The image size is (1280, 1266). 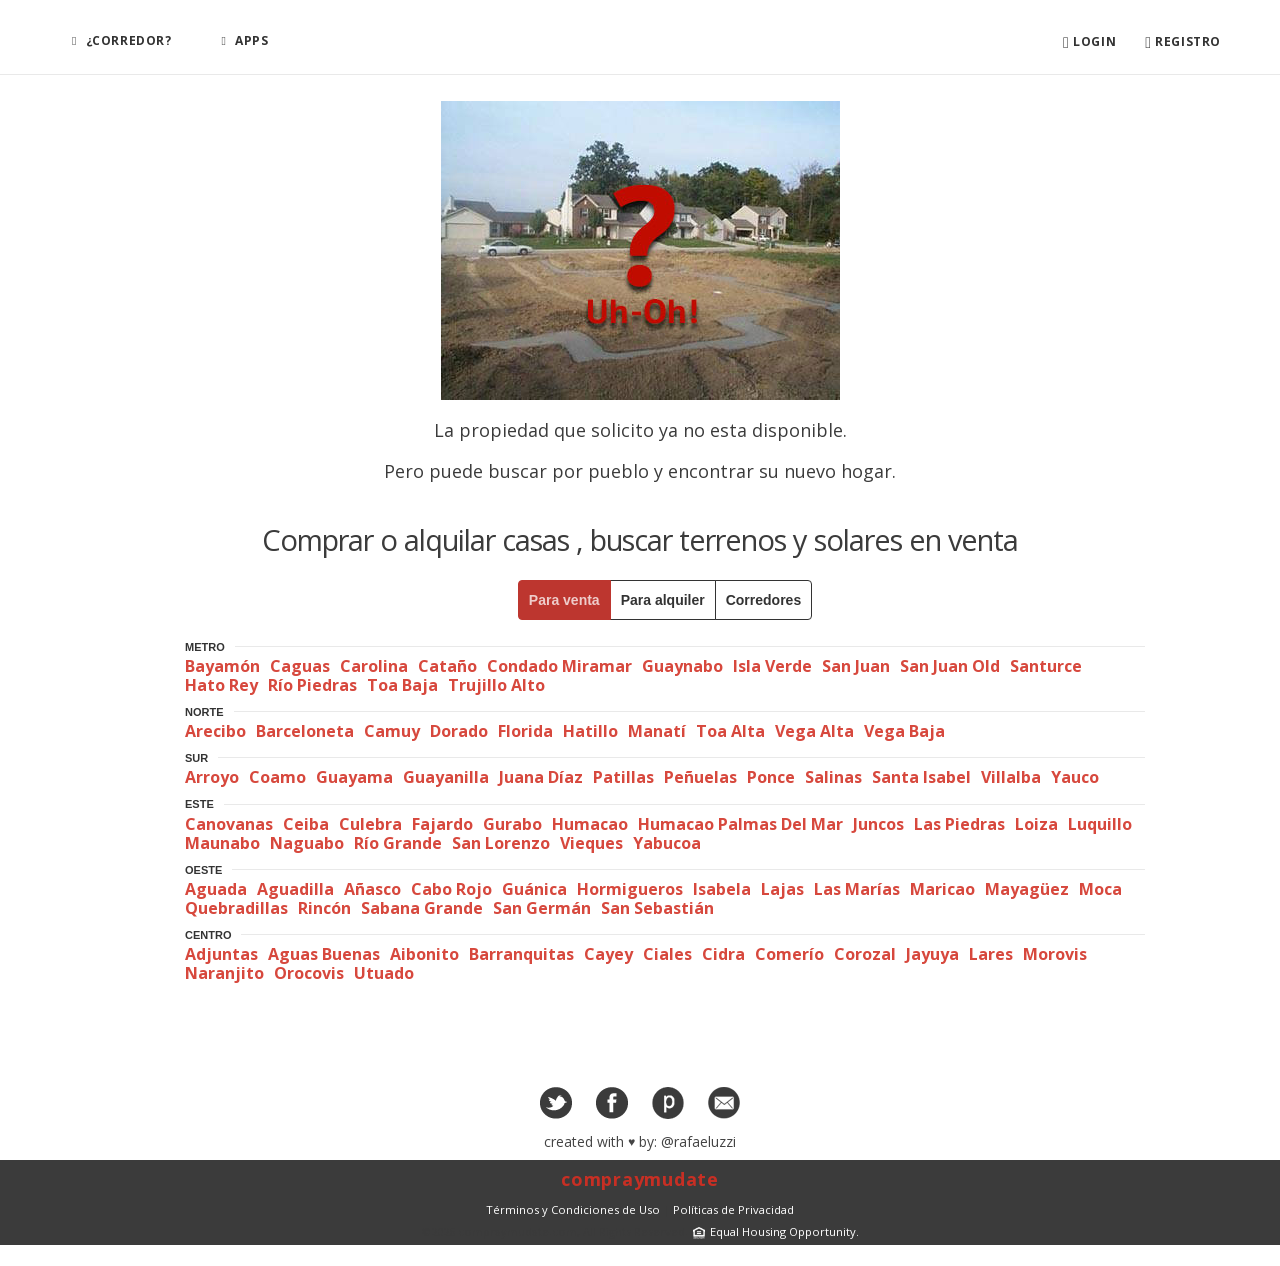 I want to click on Camuy, so click(x=392, y=731).